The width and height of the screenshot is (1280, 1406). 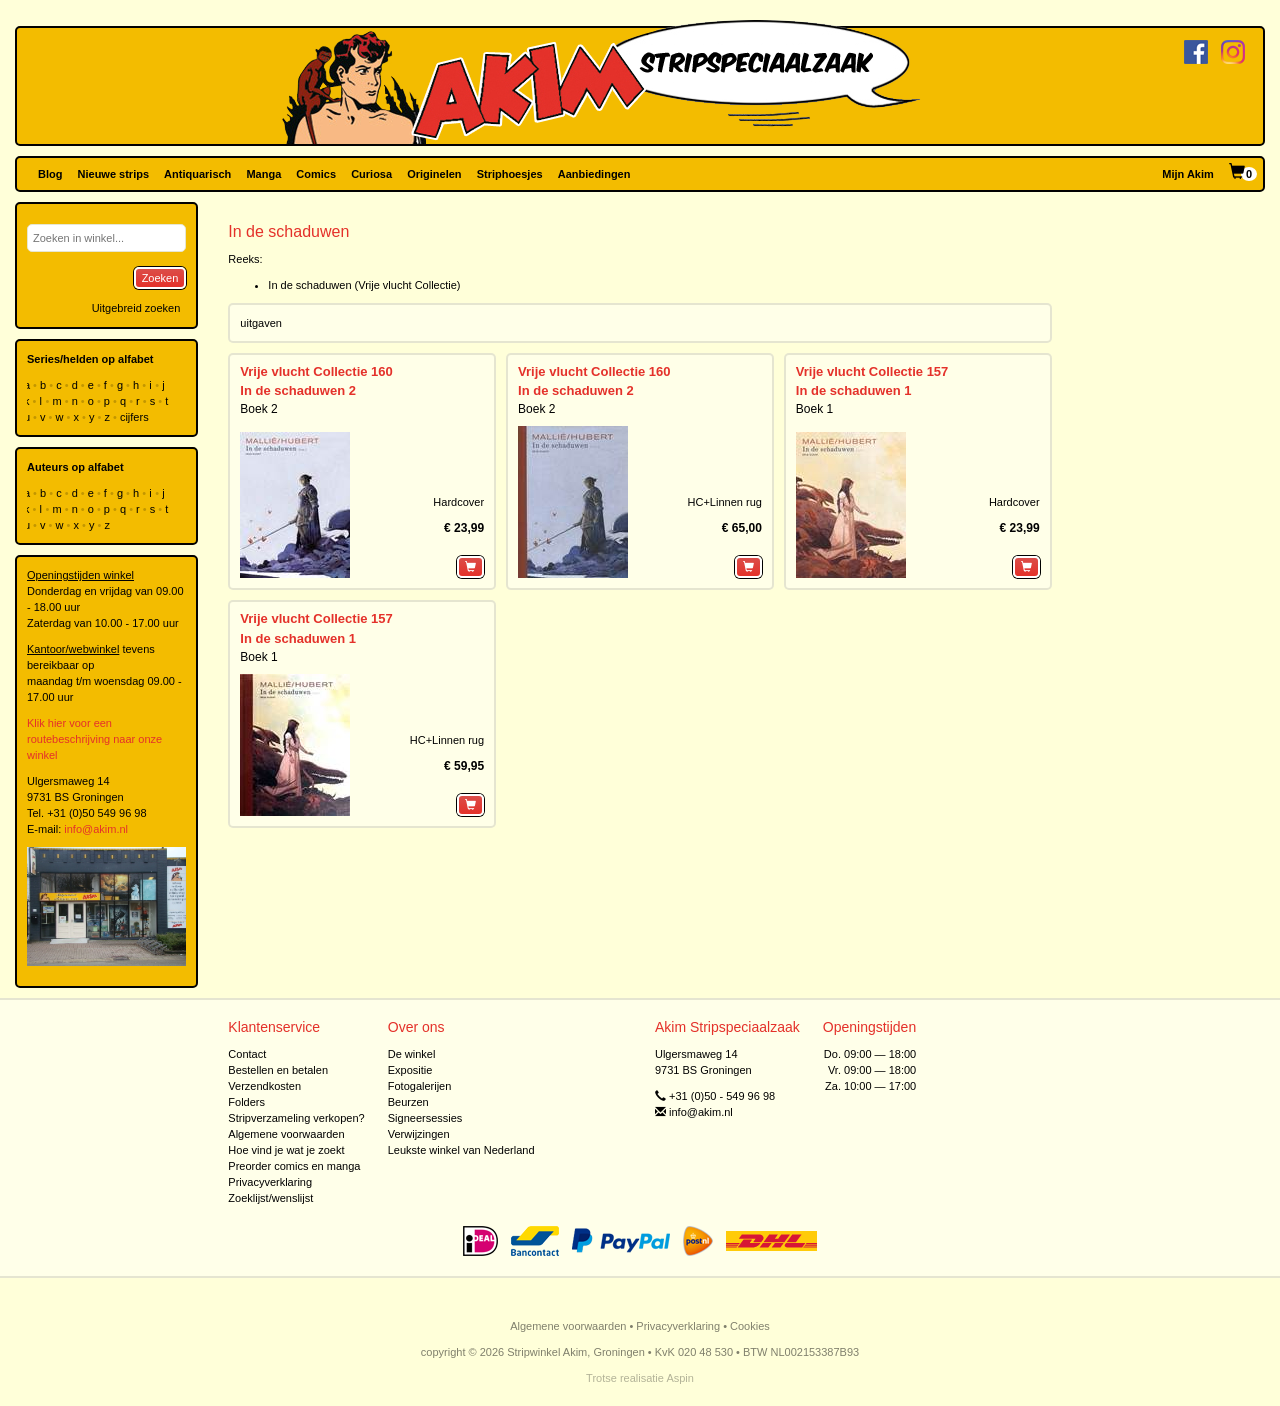 What do you see at coordinates (594, 174) in the screenshot?
I see `Aanbiedingen` at bounding box center [594, 174].